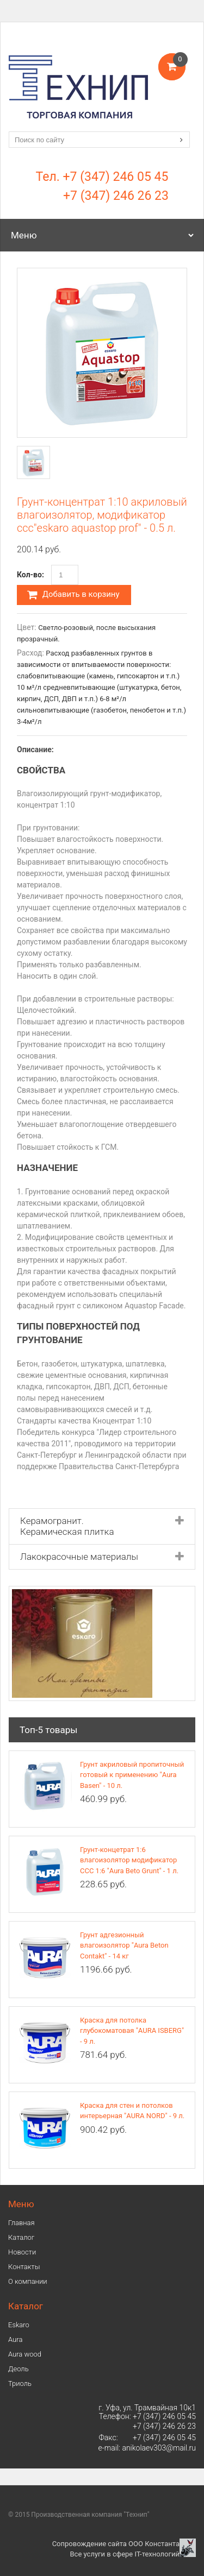 This screenshot has height=2576, width=204. I want to click on Грунт акриловый пропиточный готовый к применению "Aura Basen" - 10 л., so click(132, 1775).